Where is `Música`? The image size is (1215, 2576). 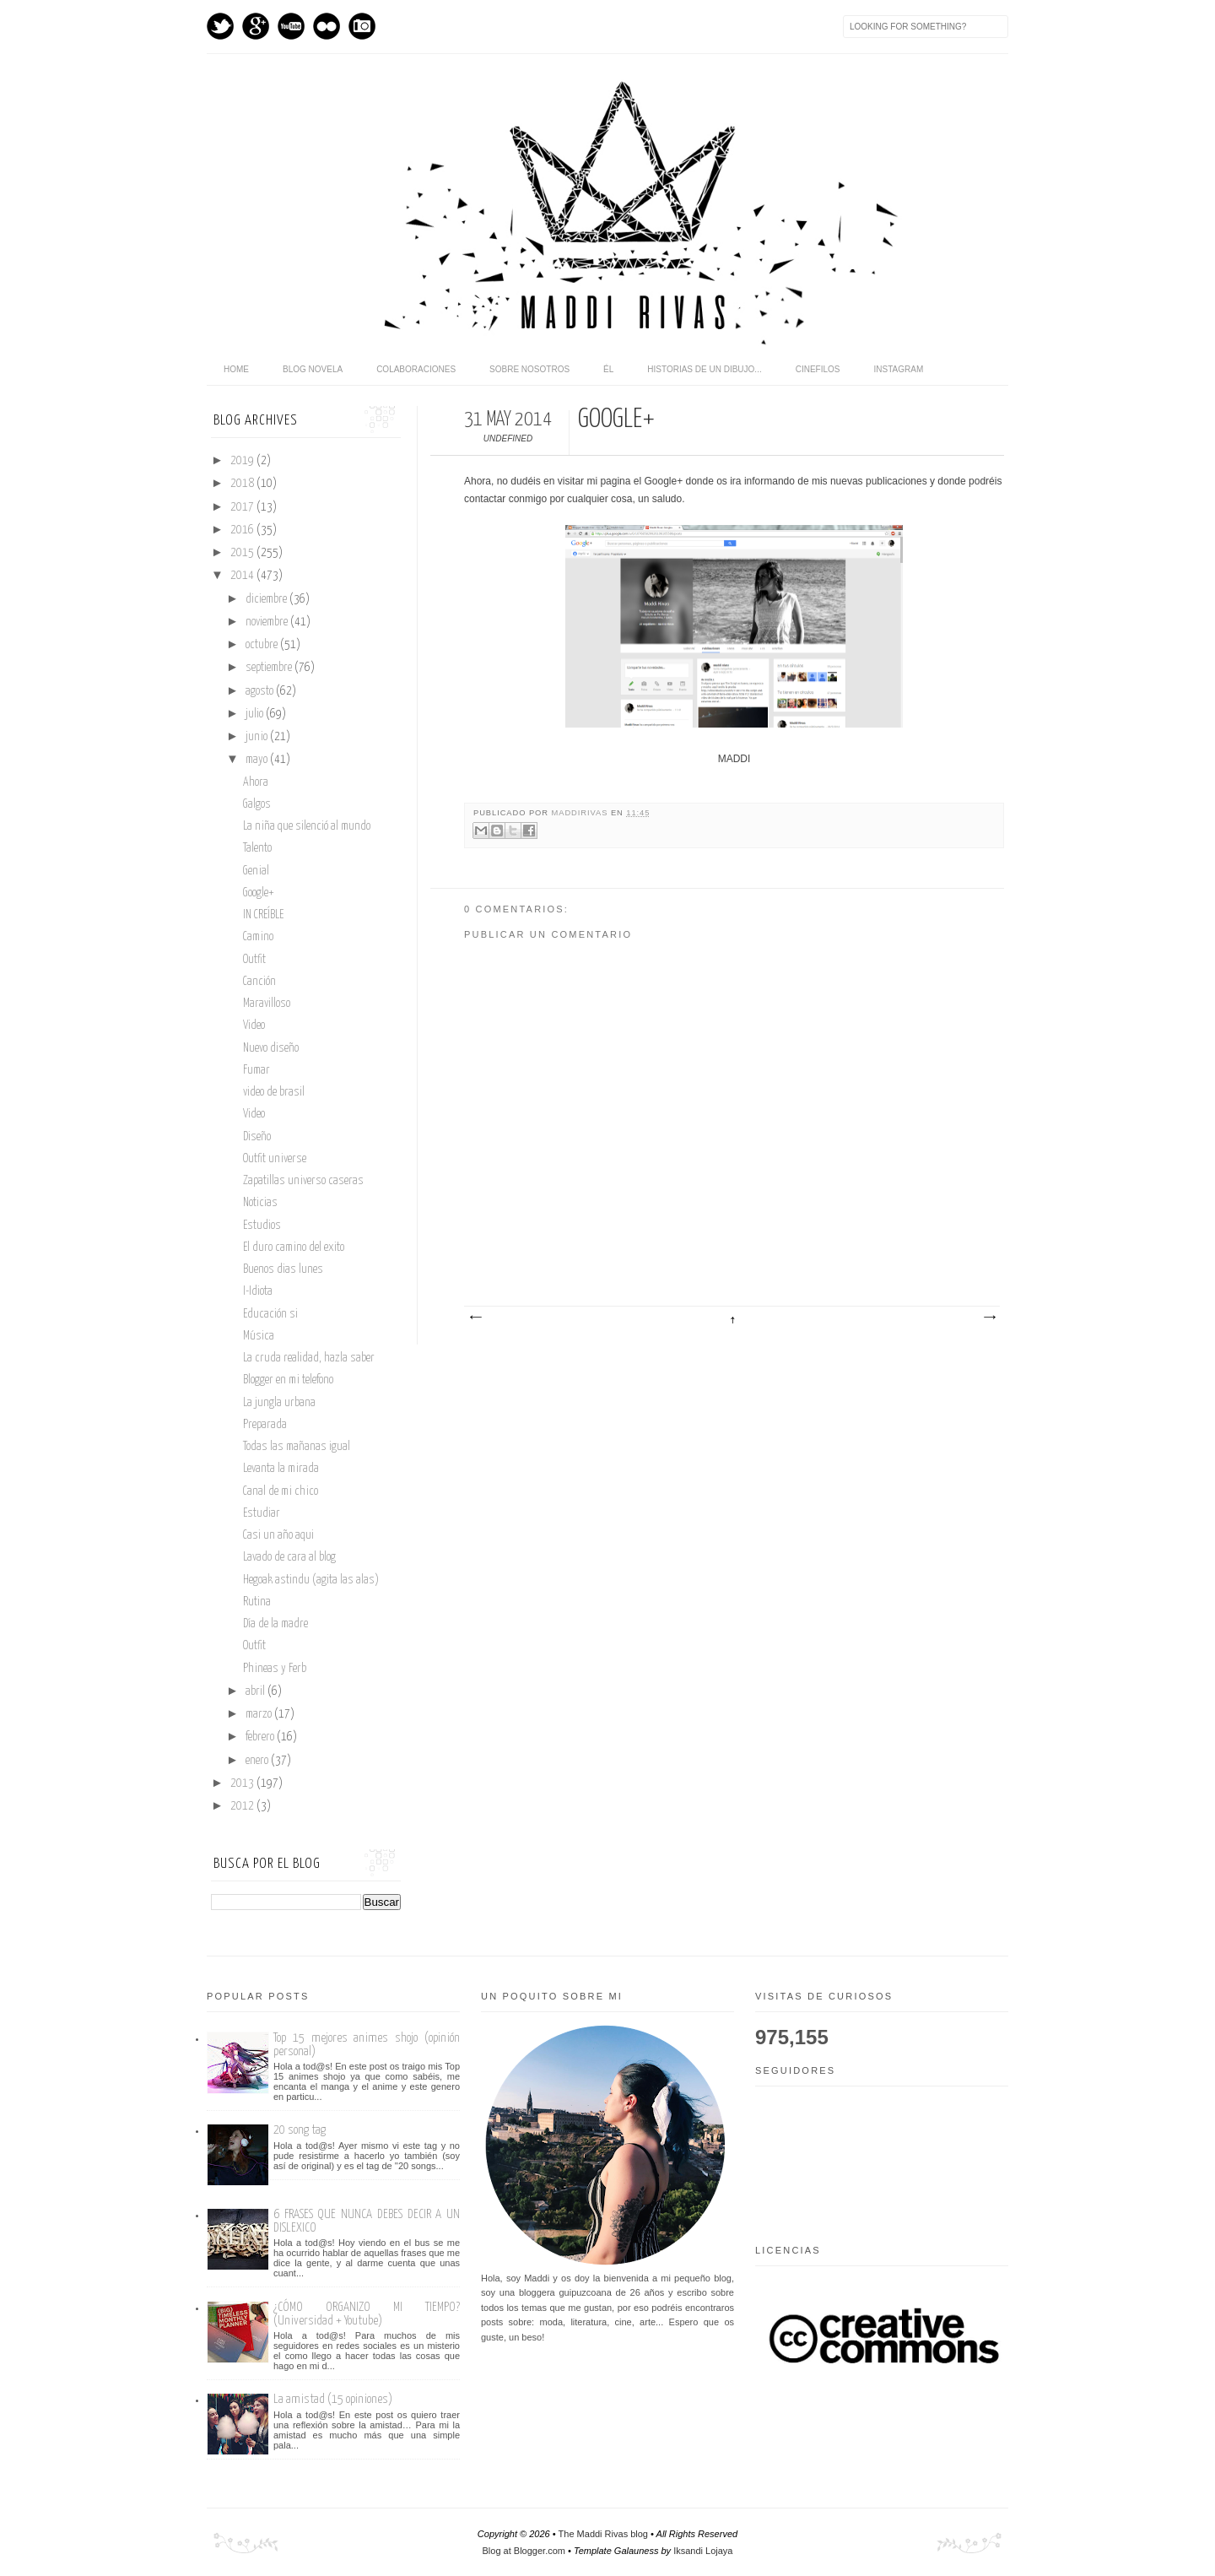 Música is located at coordinates (258, 1336).